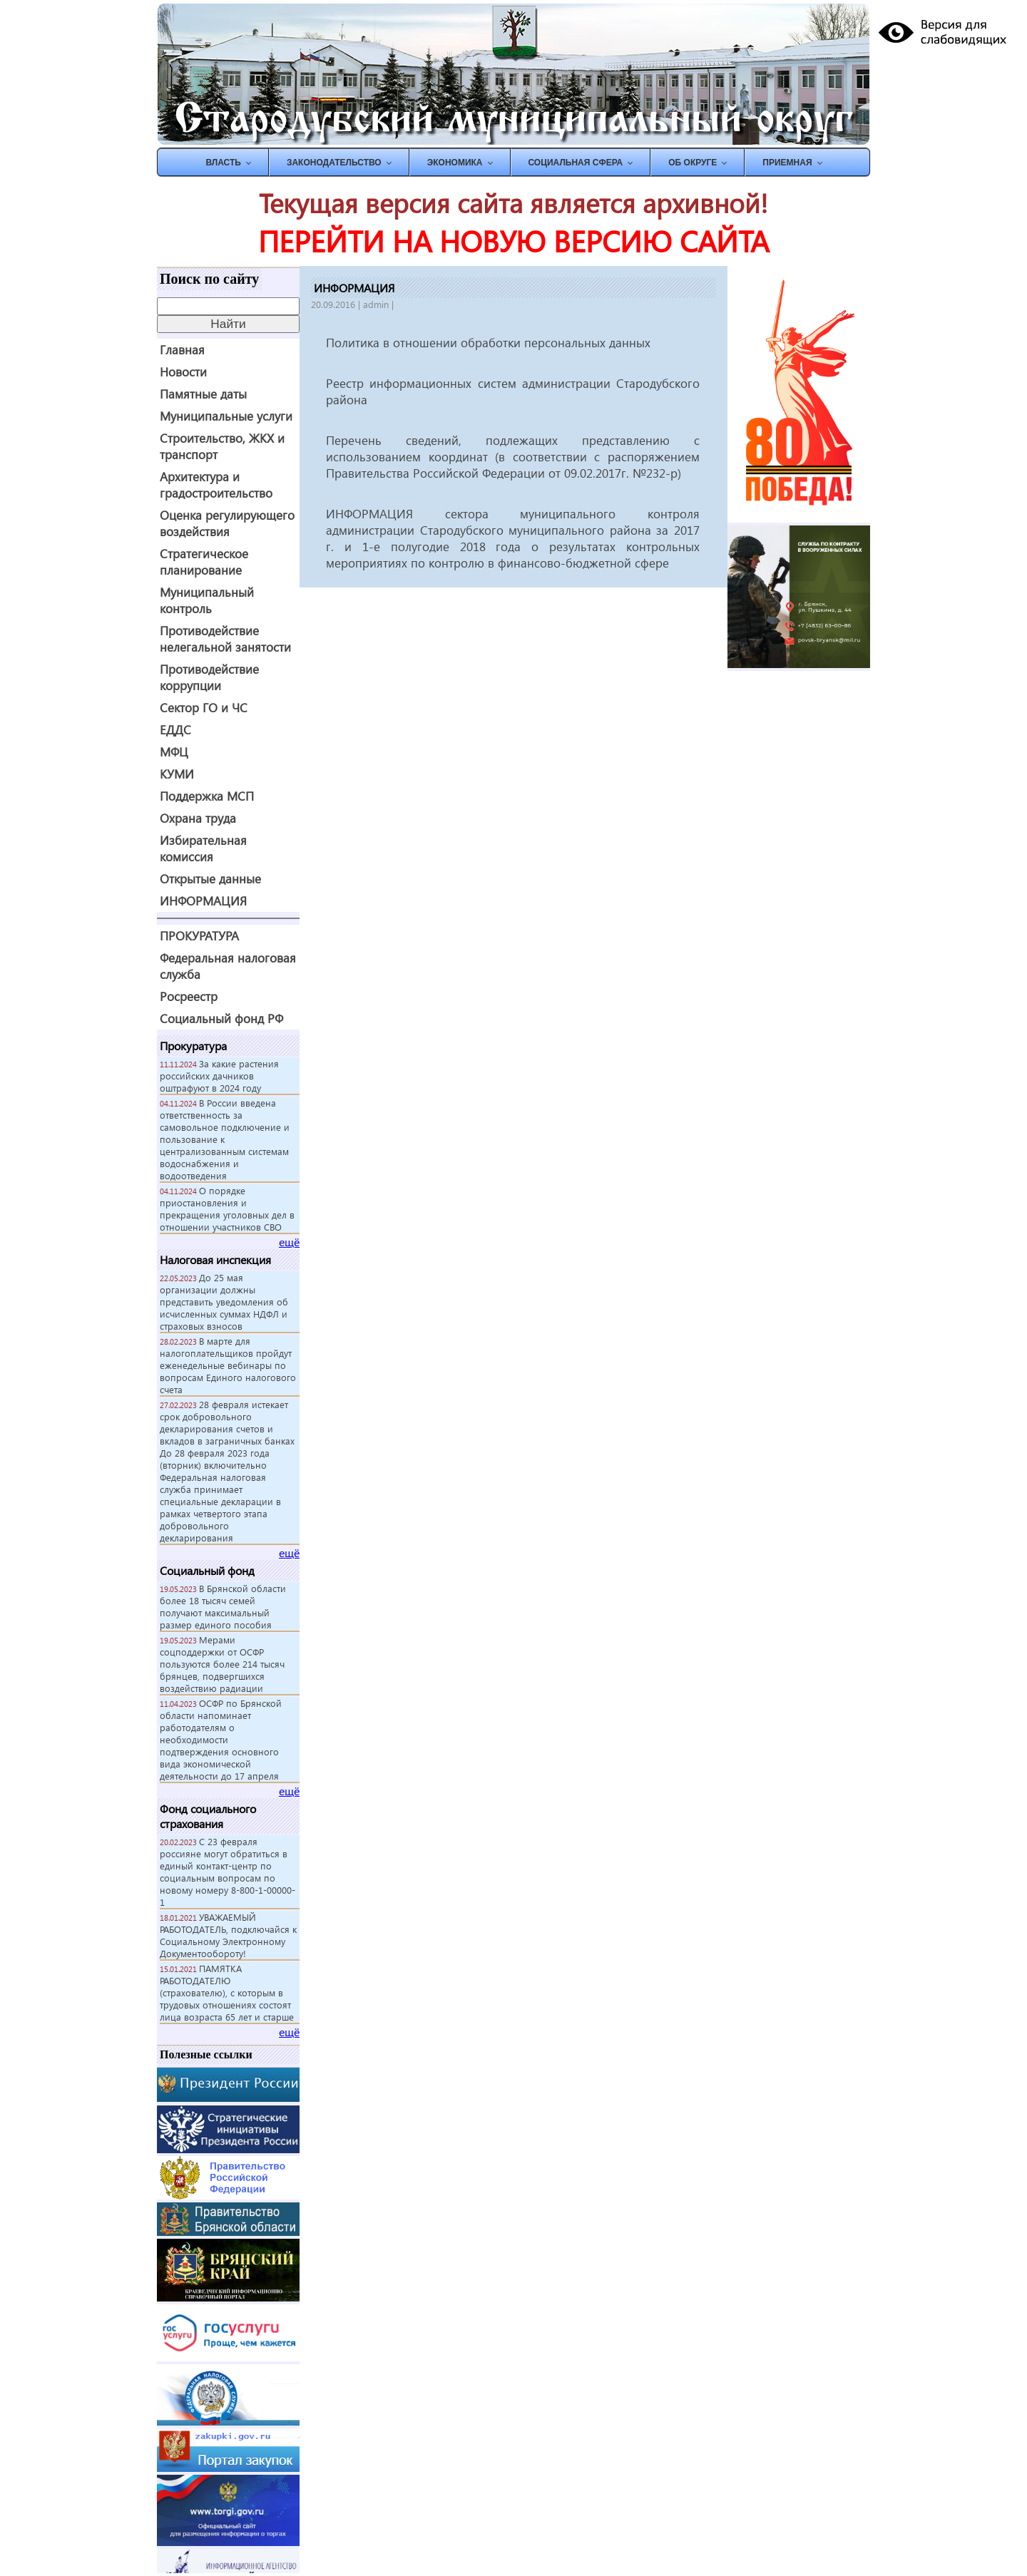 Image resolution: width=1027 pixels, height=2576 pixels. Describe the element at coordinates (226, 416) in the screenshot. I see `Муниципальные услуги` at that location.